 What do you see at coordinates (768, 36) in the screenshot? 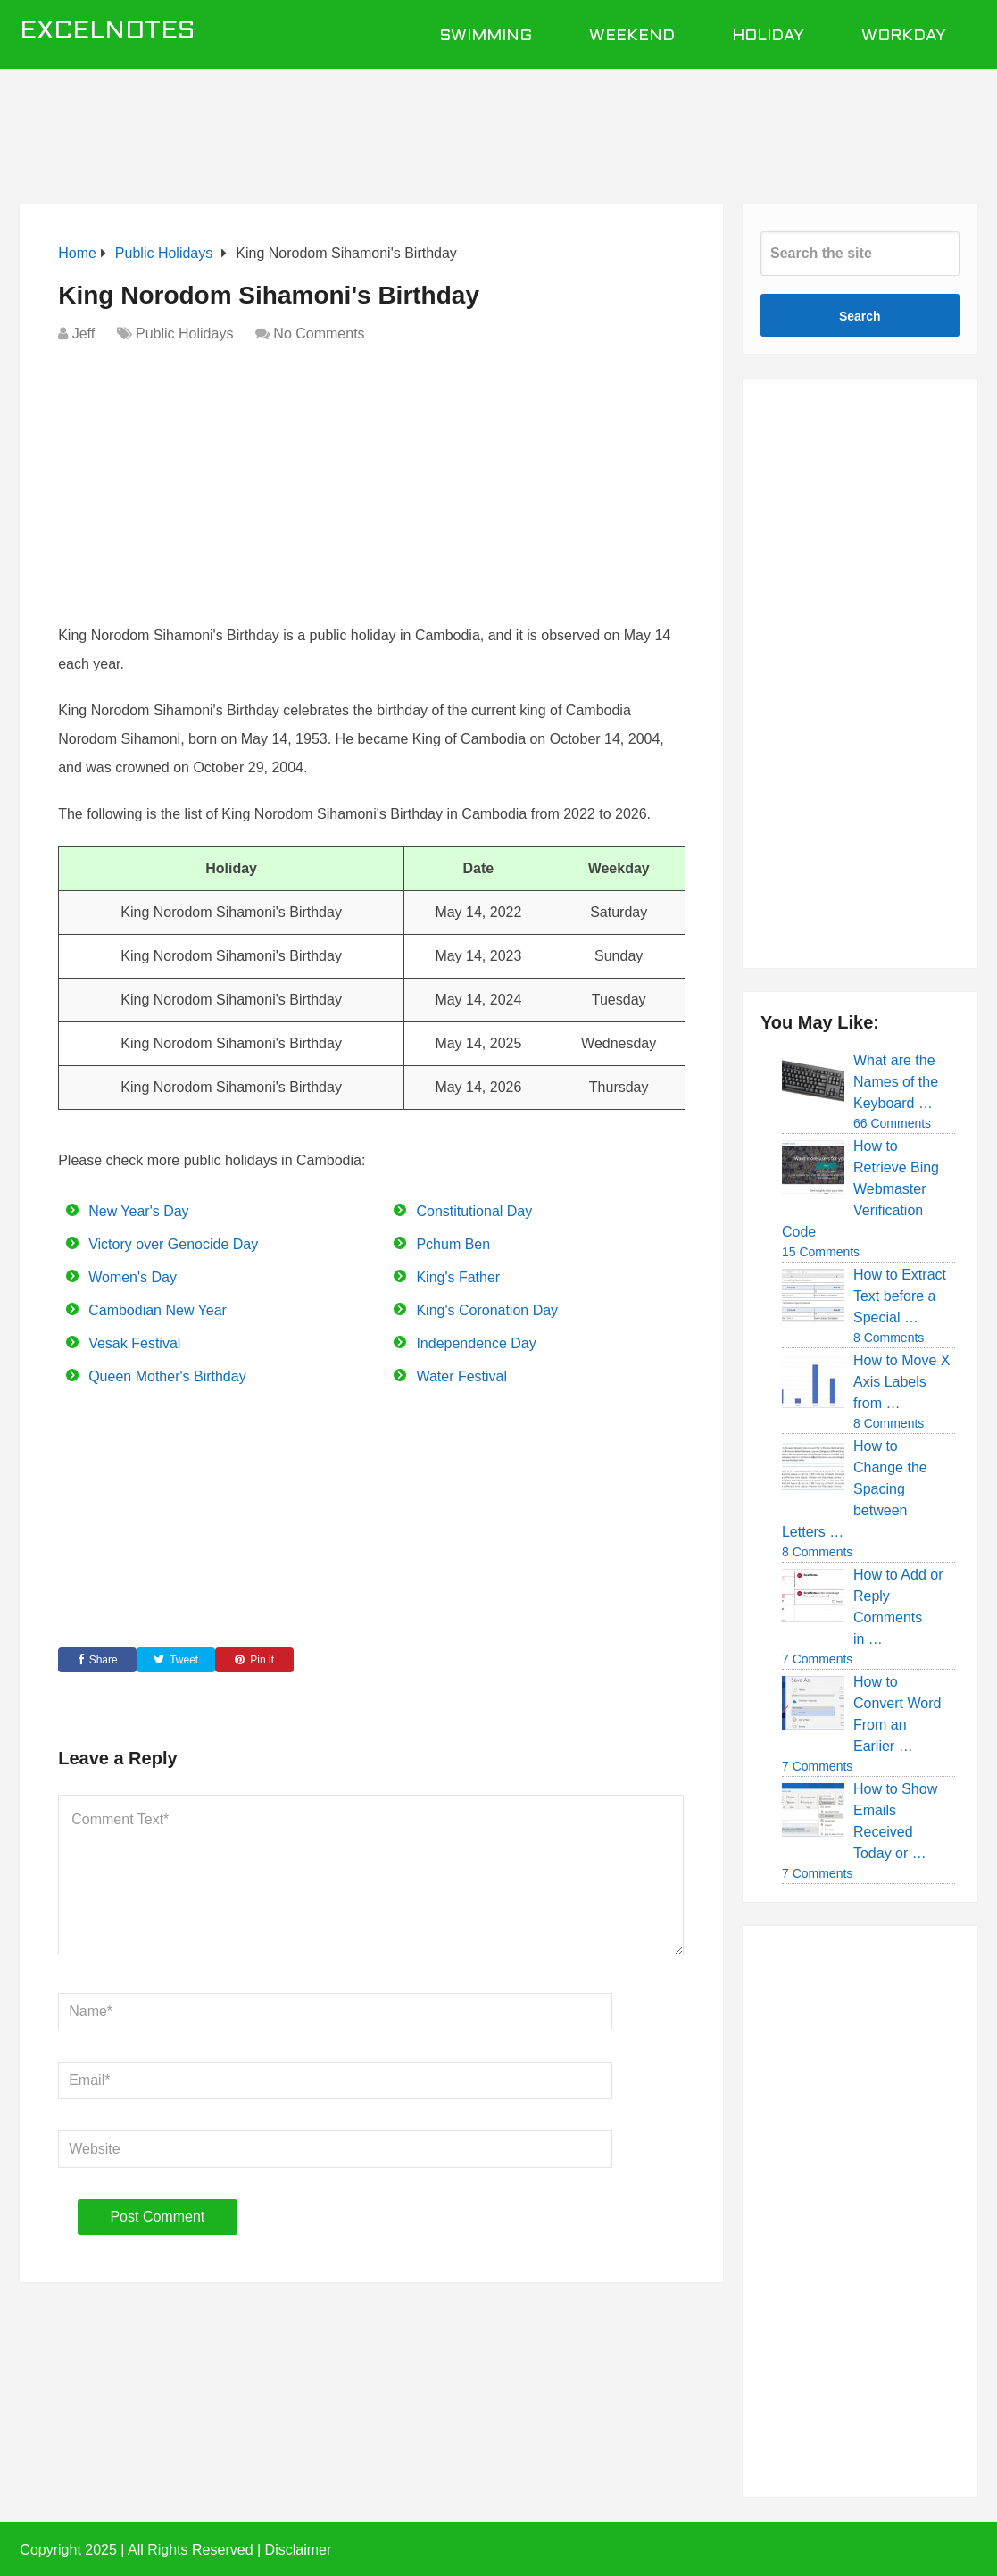
I see `Holiday` at bounding box center [768, 36].